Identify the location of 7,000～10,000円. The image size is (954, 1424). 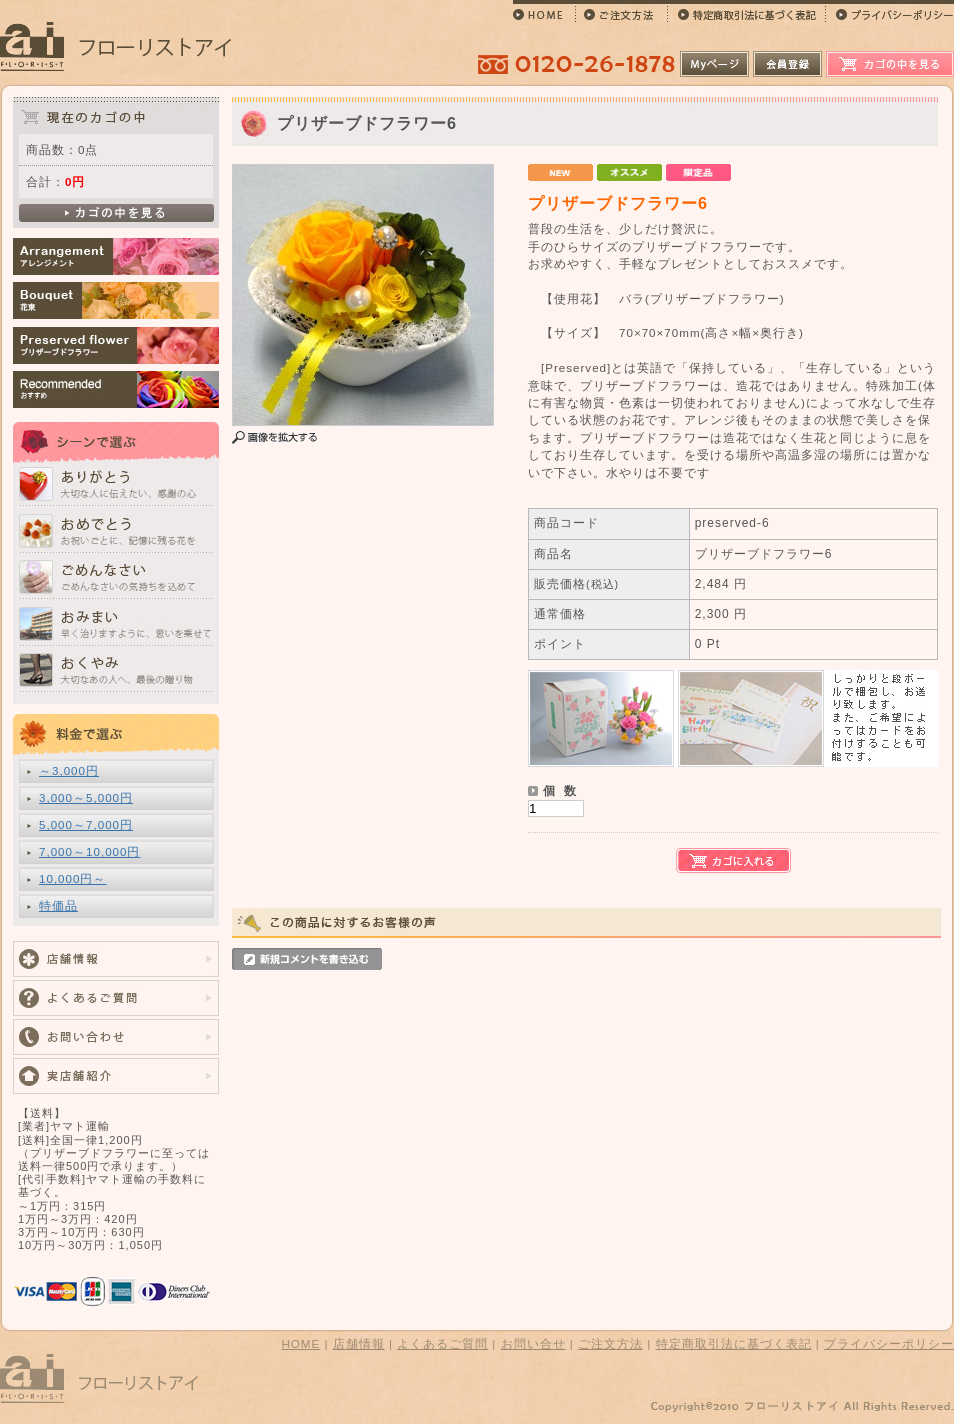
(89, 851).